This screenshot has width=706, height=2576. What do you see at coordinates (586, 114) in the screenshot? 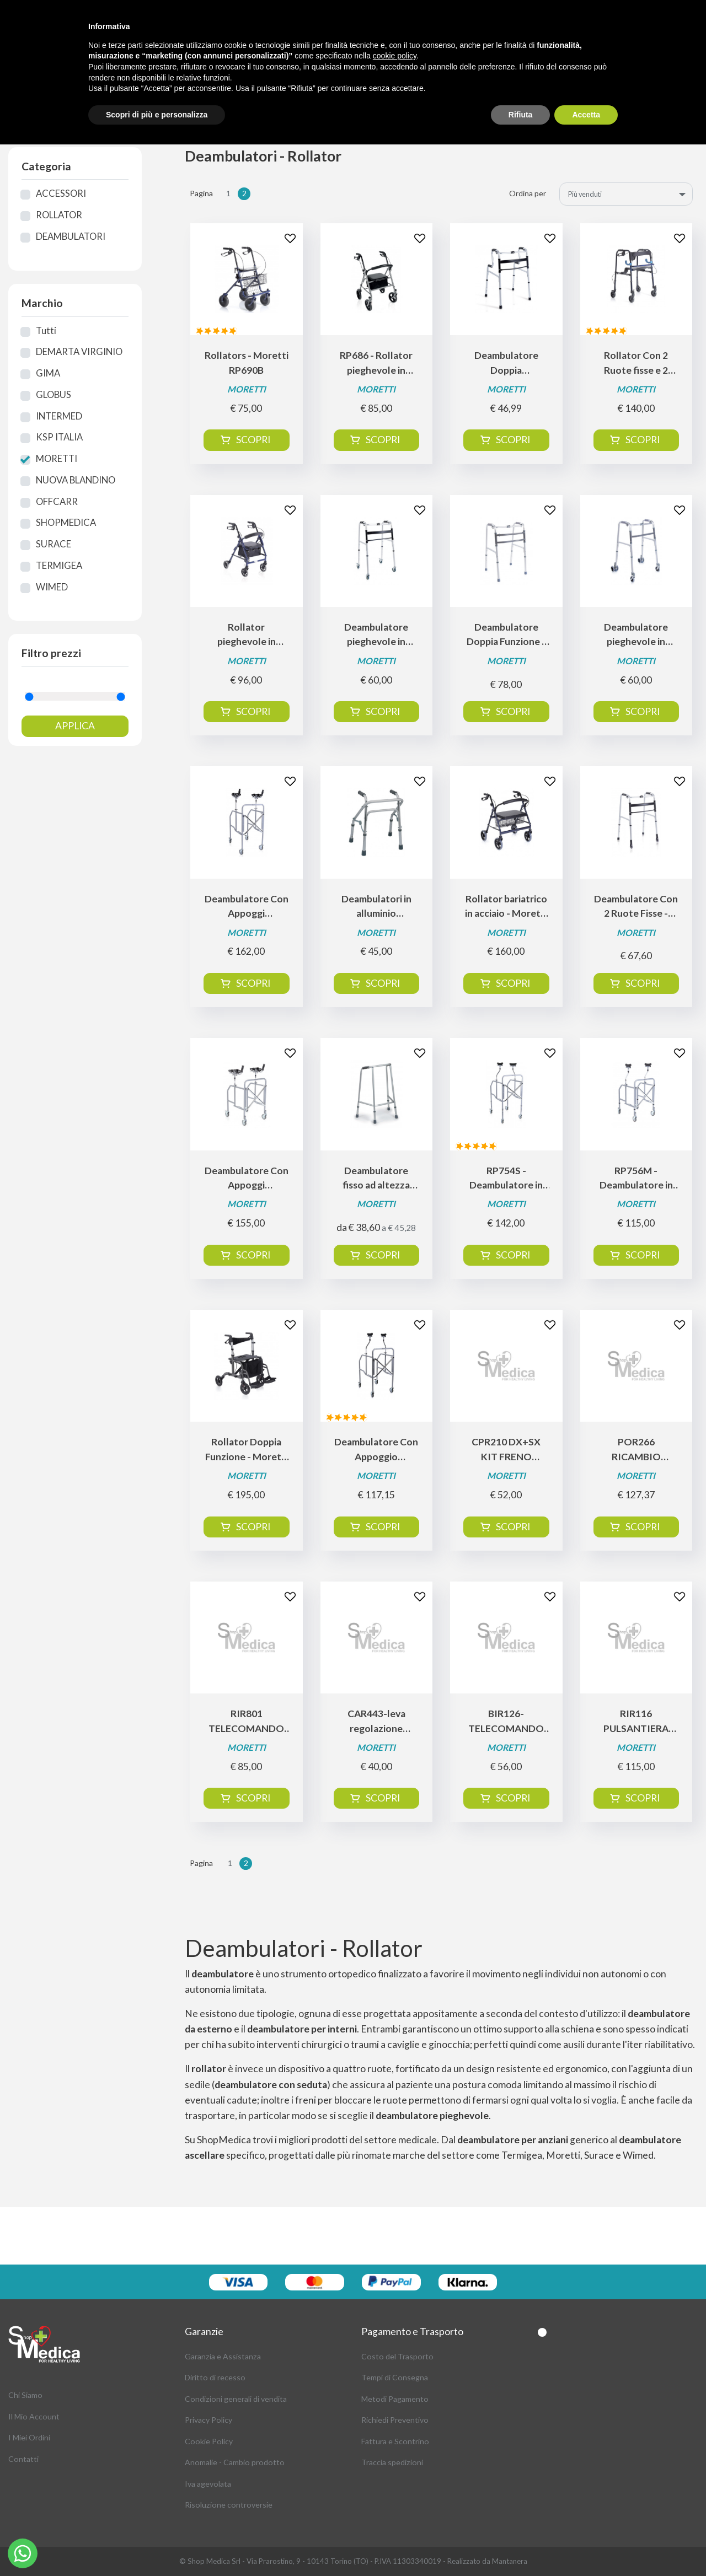
I see `Accetta [button]` at bounding box center [586, 114].